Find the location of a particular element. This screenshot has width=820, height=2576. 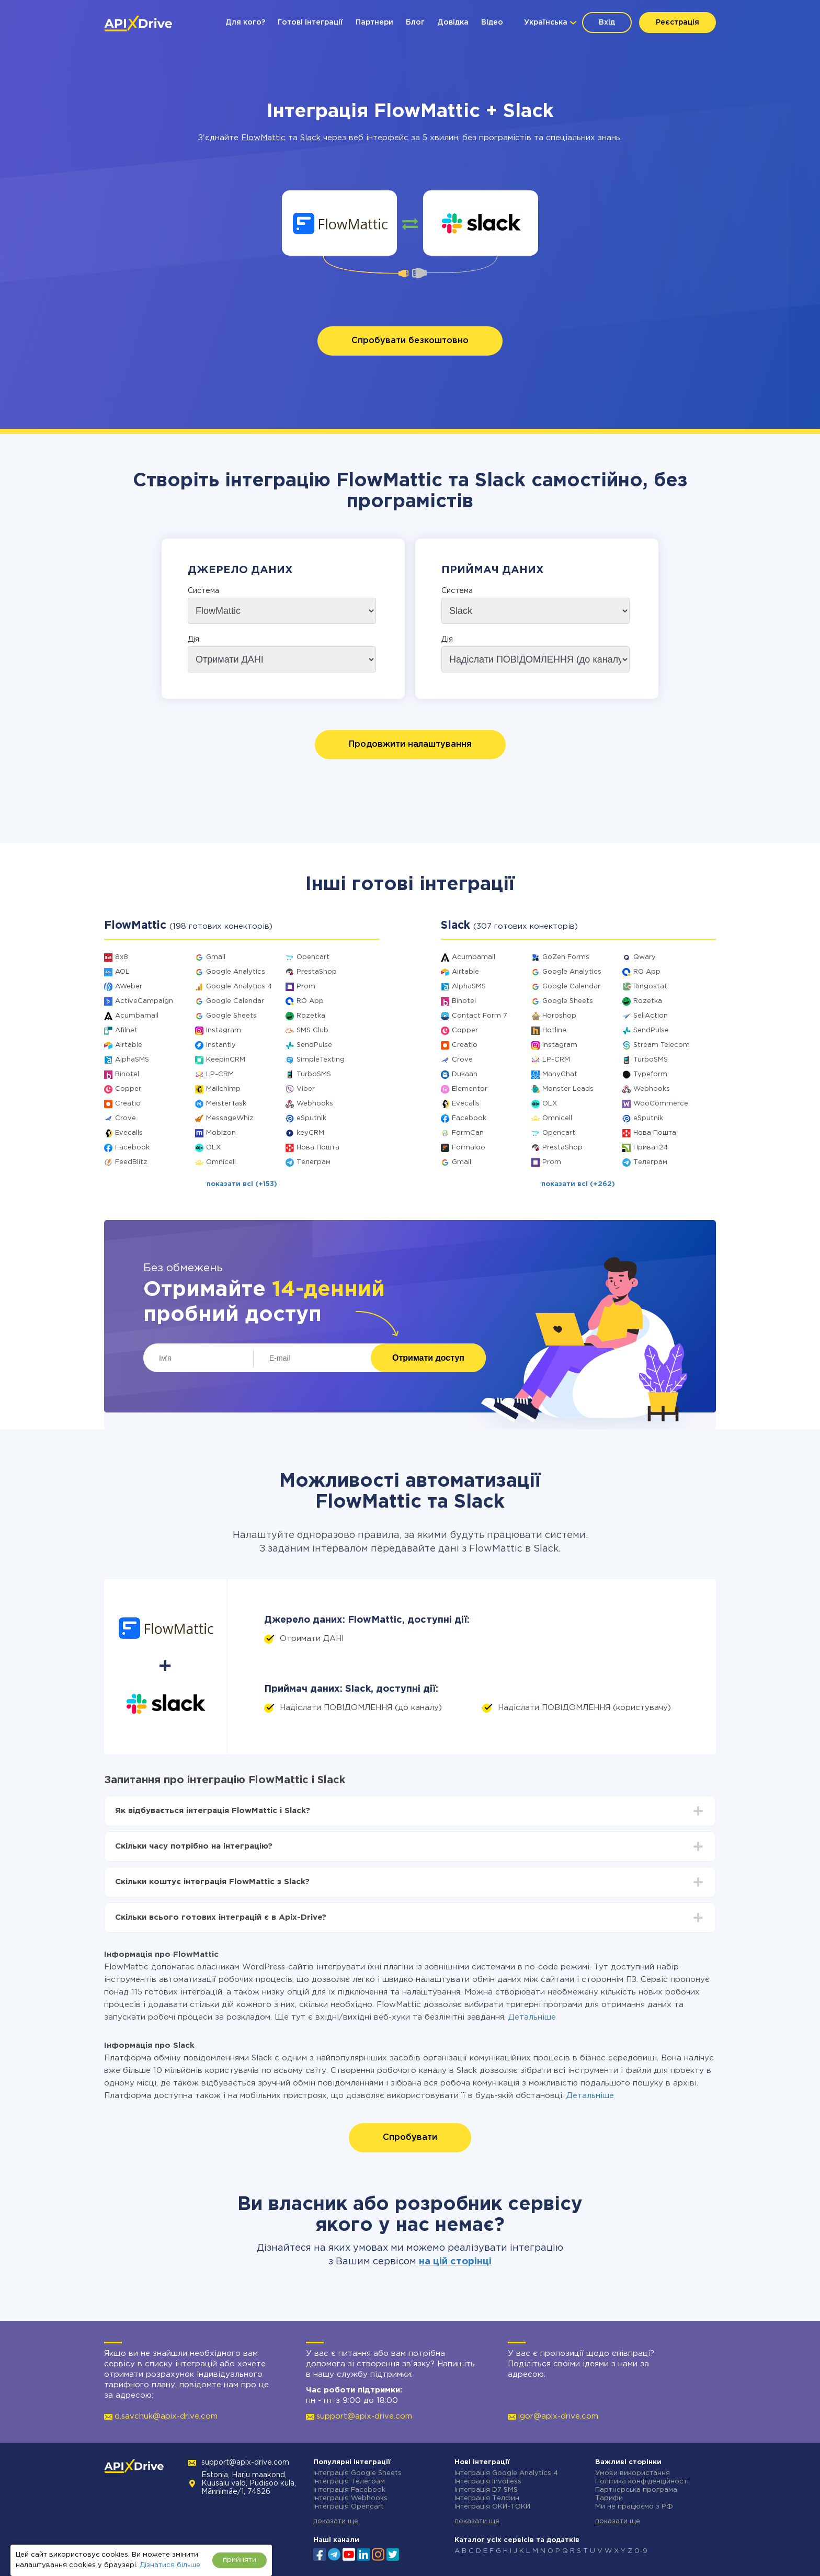

GoZen Forms is located at coordinates (565, 957).